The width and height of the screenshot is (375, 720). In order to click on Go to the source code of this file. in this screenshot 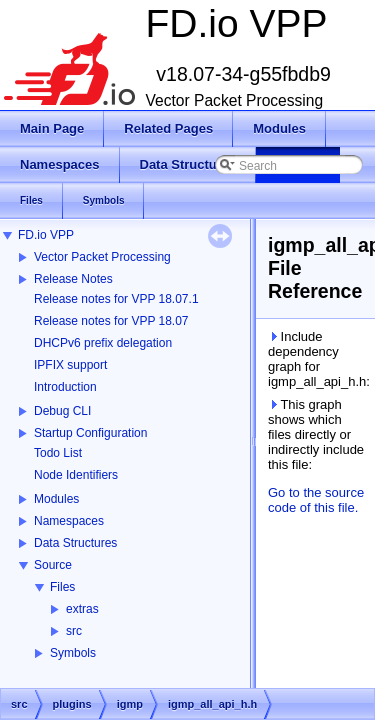, I will do `click(316, 500)`.